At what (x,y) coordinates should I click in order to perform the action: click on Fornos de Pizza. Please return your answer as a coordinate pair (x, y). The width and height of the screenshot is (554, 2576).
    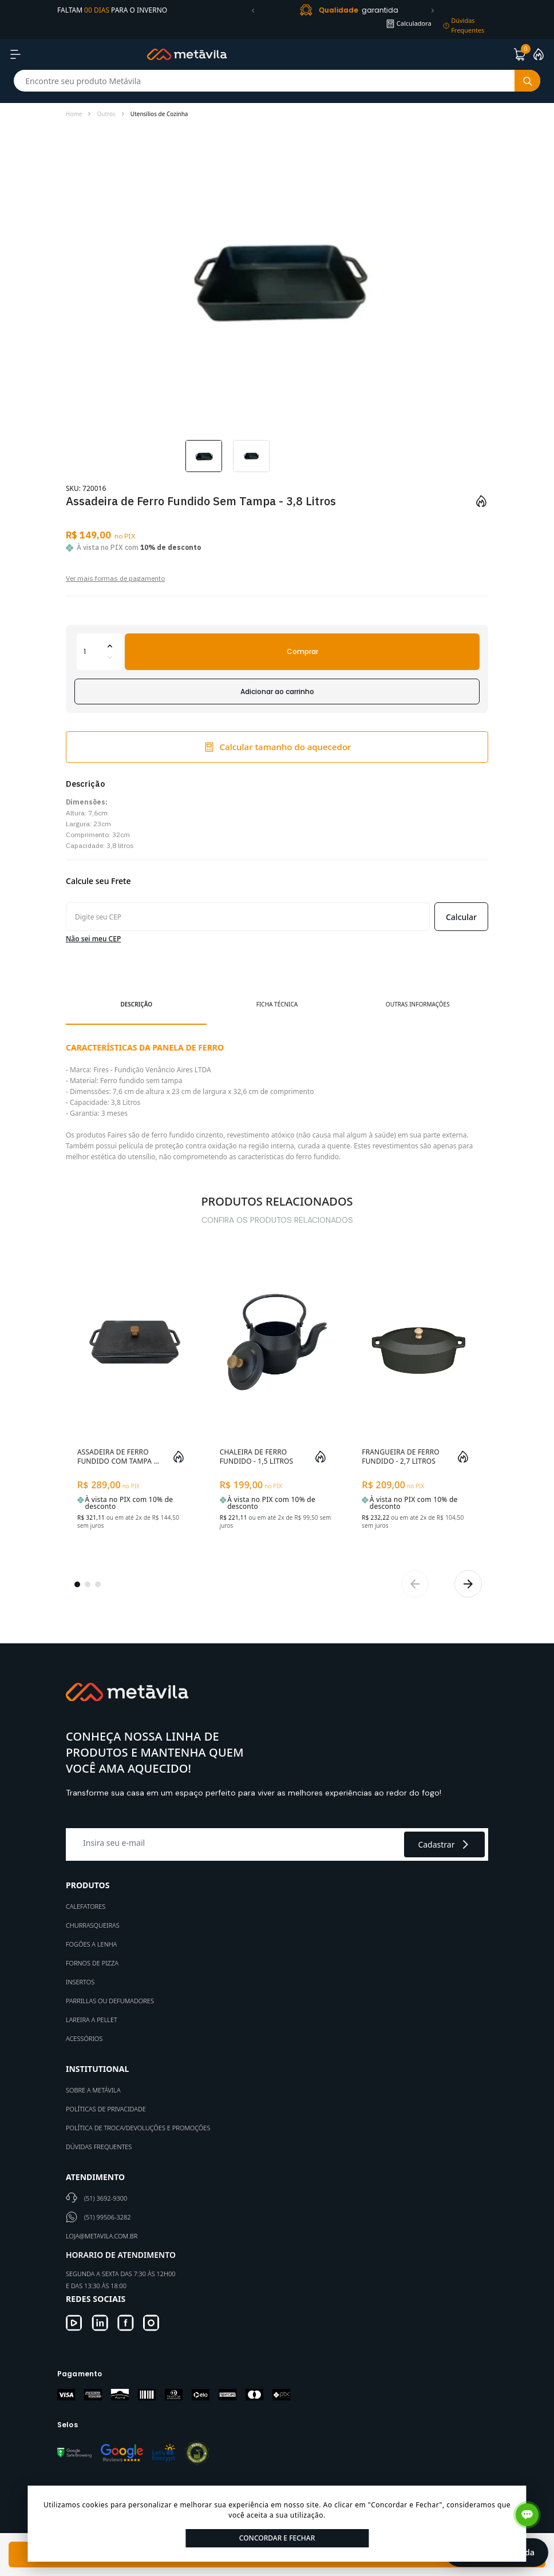
    Looking at the image, I should click on (92, 1963).